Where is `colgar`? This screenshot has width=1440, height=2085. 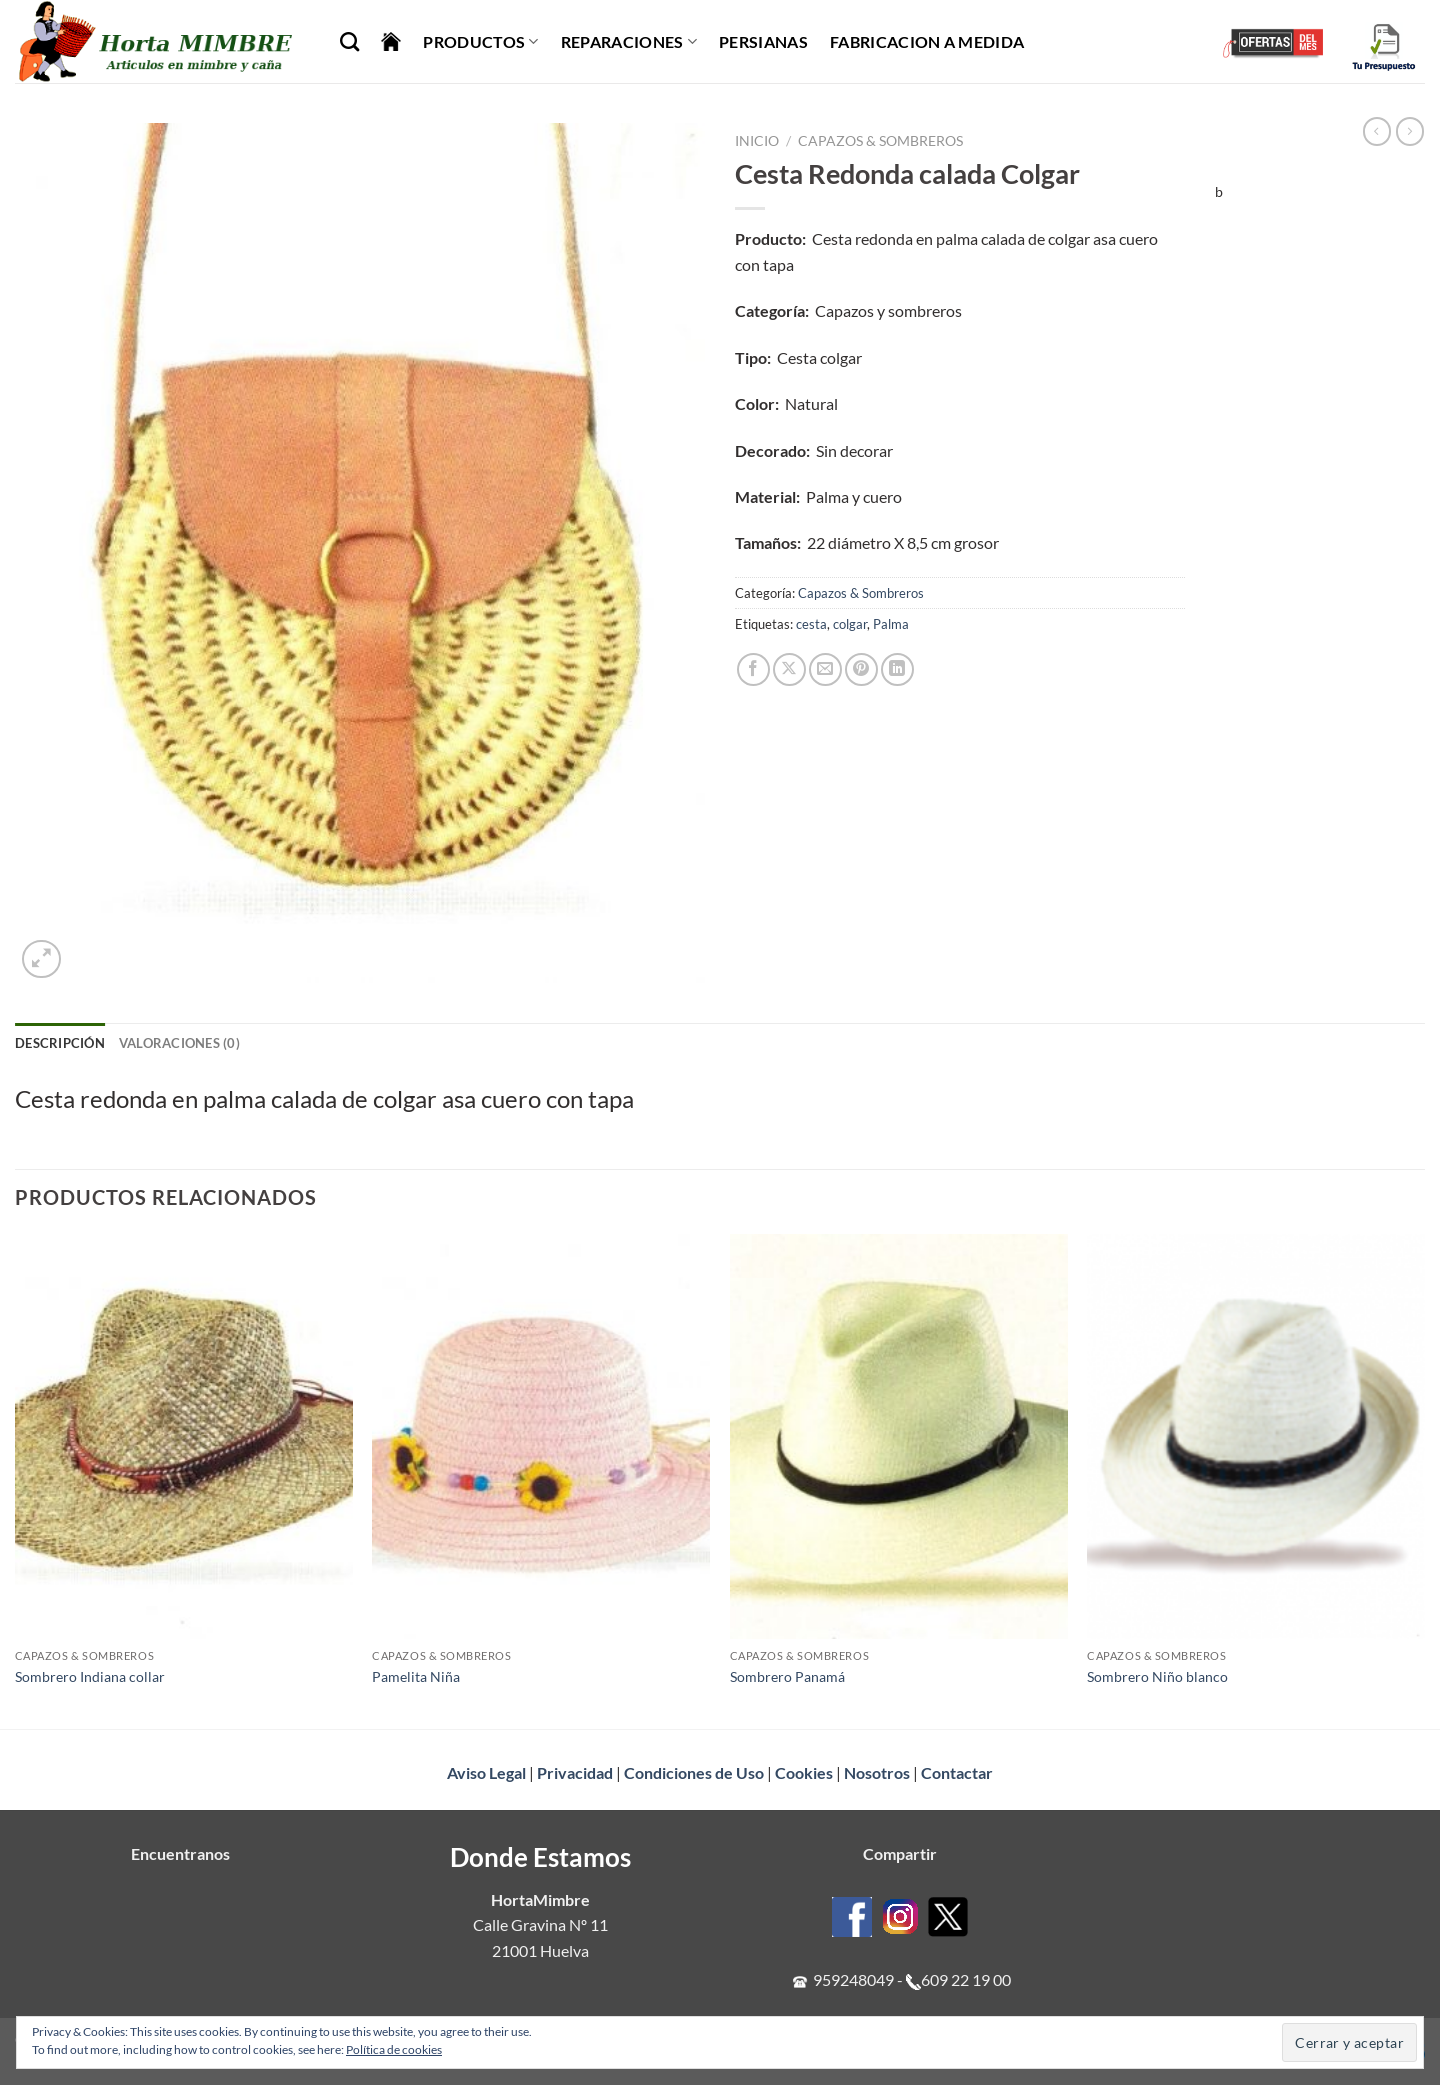
colgar is located at coordinates (850, 624).